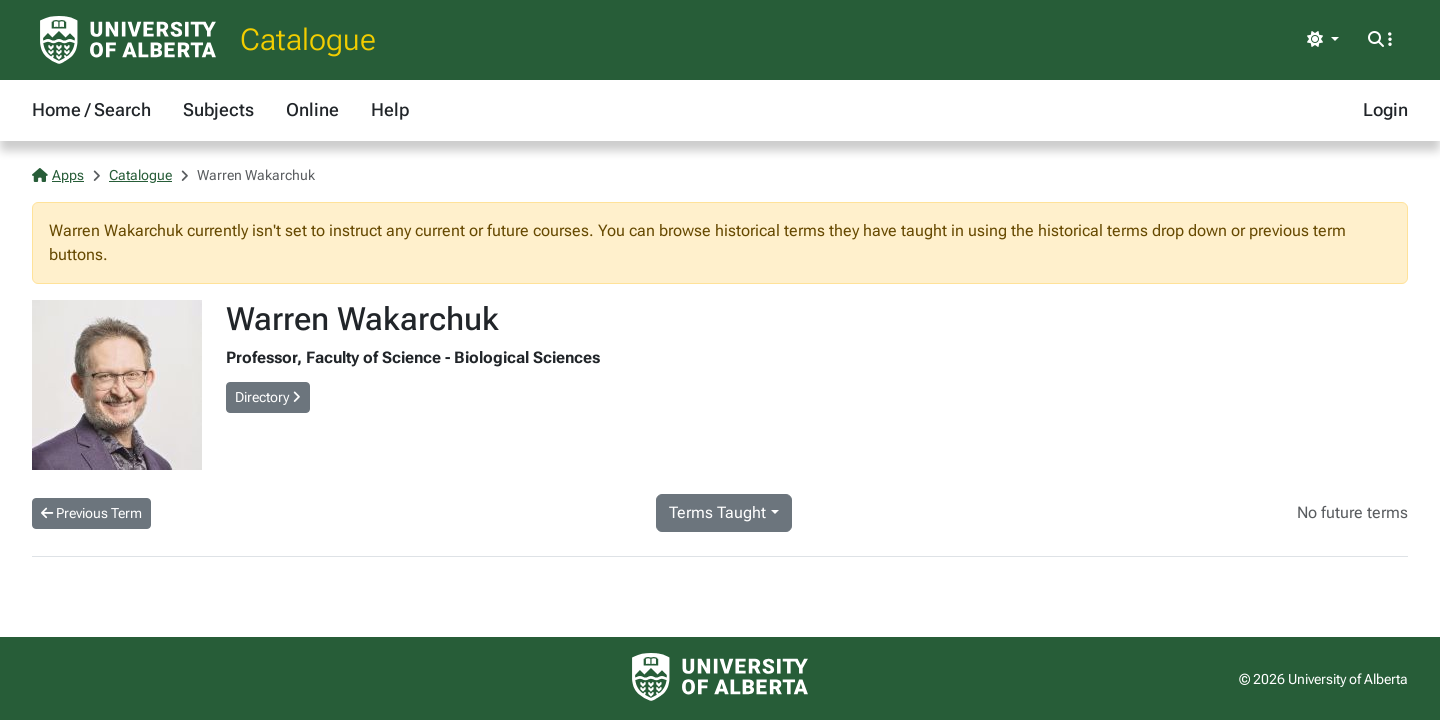 The image size is (1440, 720). Describe the element at coordinates (1323, 40) in the screenshot. I see `[Toggle theme]` at that location.